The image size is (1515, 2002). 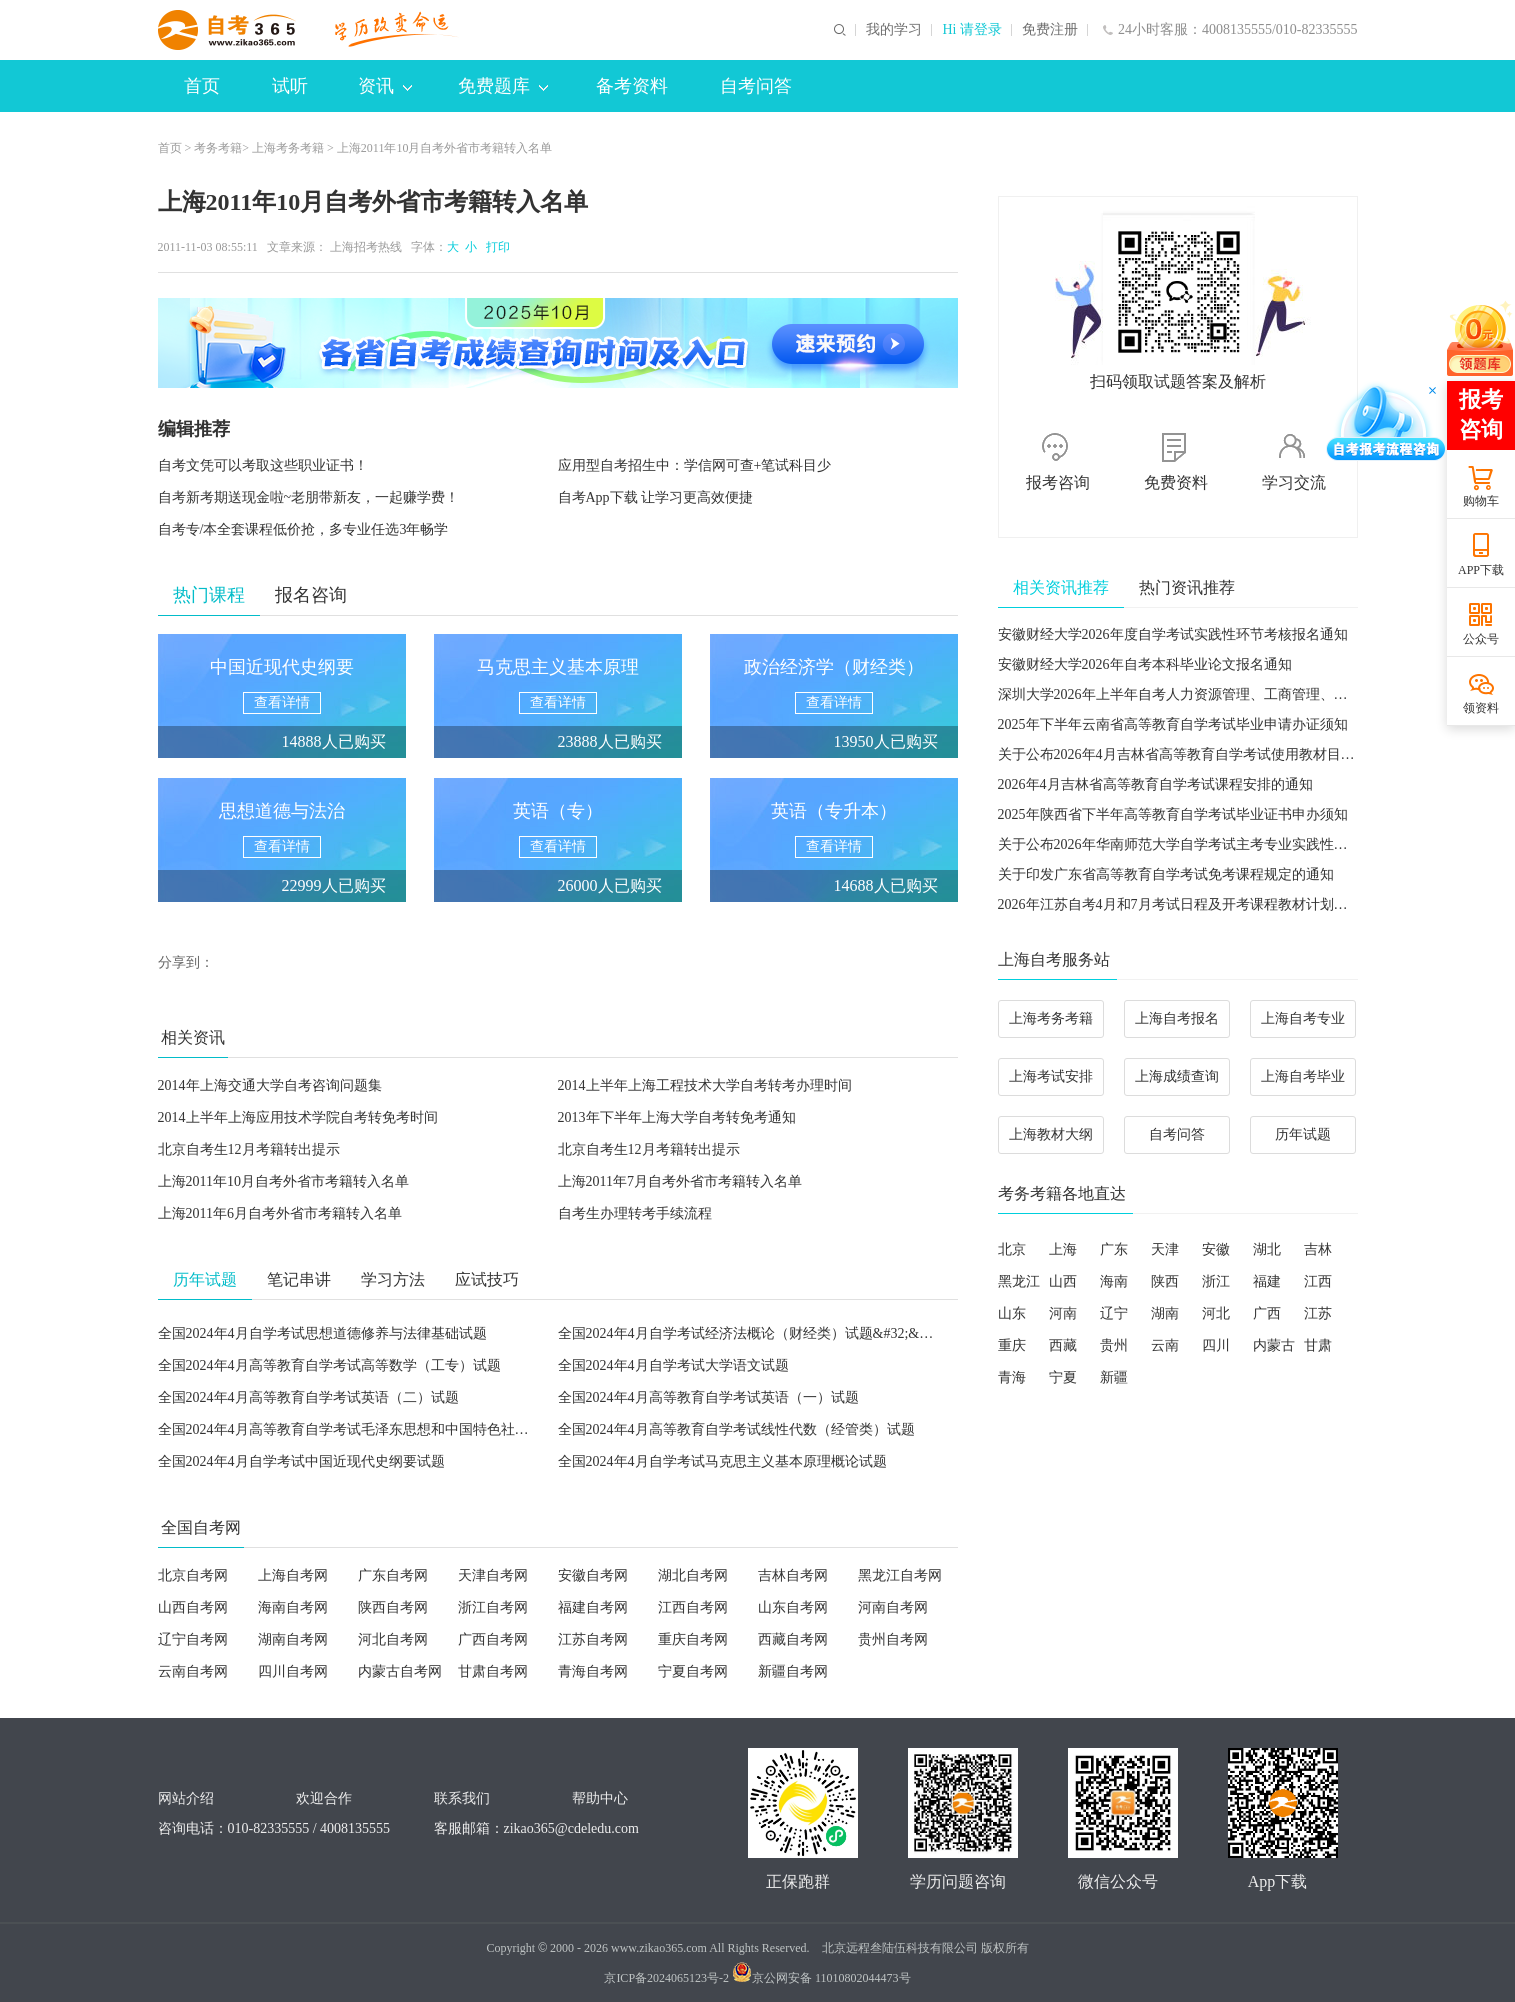 I want to click on 黑龙江自考网, so click(x=900, y=1575).